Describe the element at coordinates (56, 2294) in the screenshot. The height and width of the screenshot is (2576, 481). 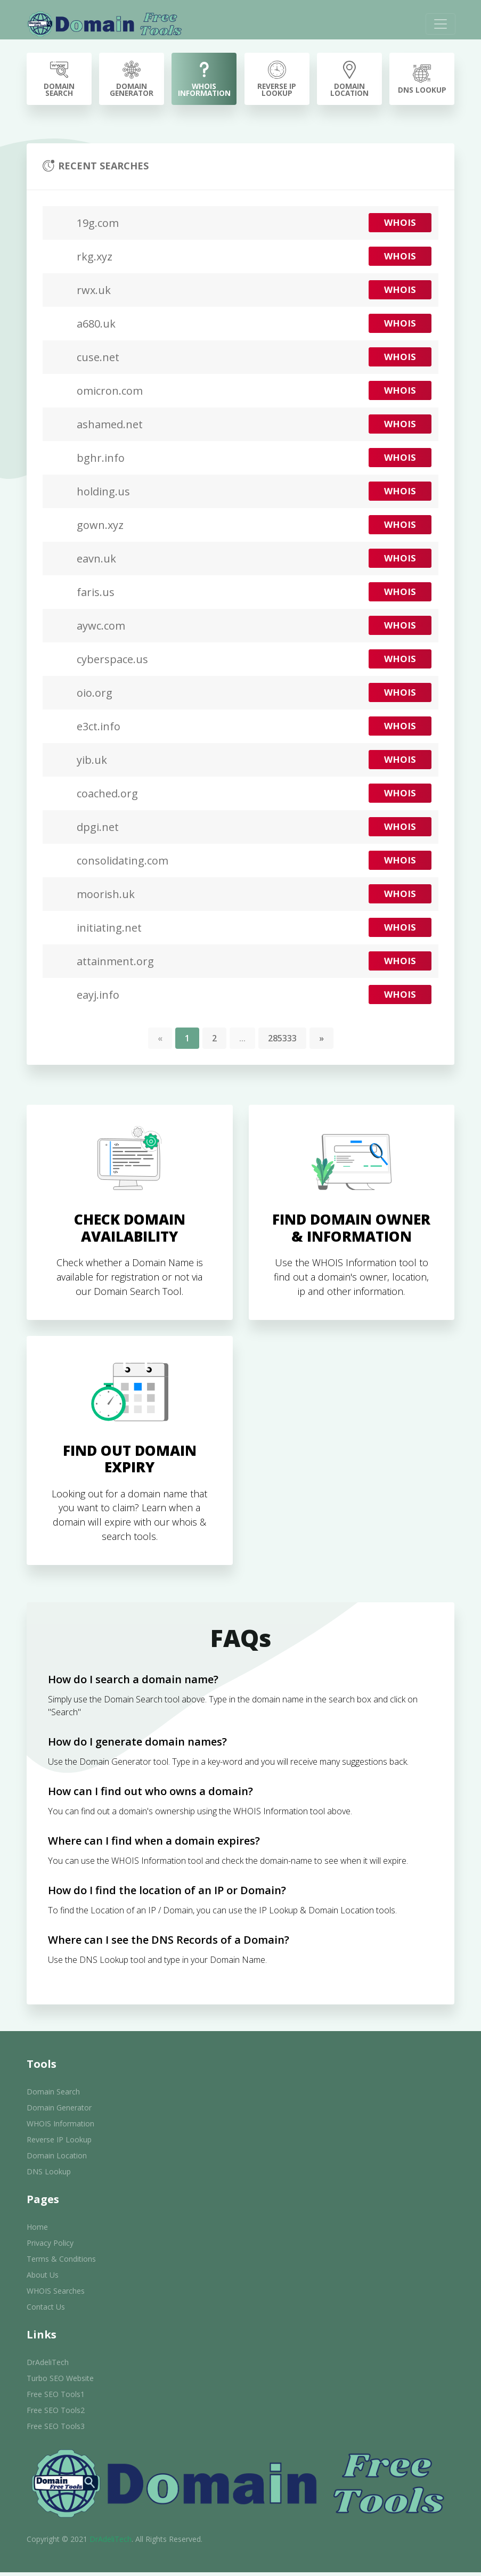
I see `WHOIS Searches` at that location.